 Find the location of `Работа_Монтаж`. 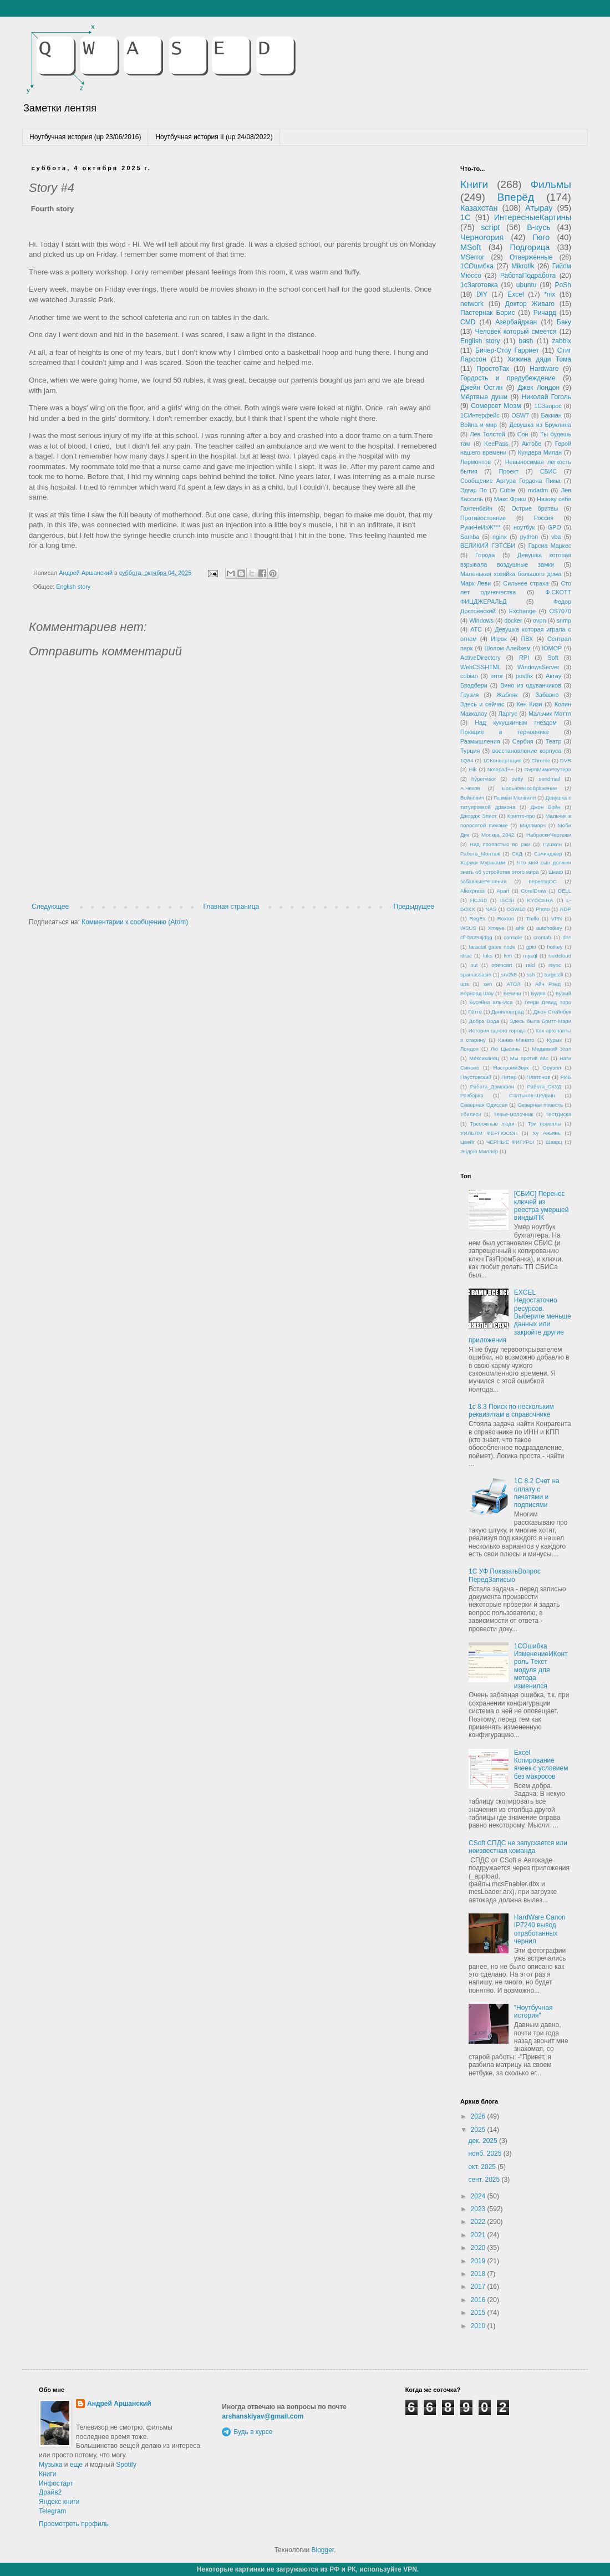

Работа_Монтаж is located at coordinates (480, 854).